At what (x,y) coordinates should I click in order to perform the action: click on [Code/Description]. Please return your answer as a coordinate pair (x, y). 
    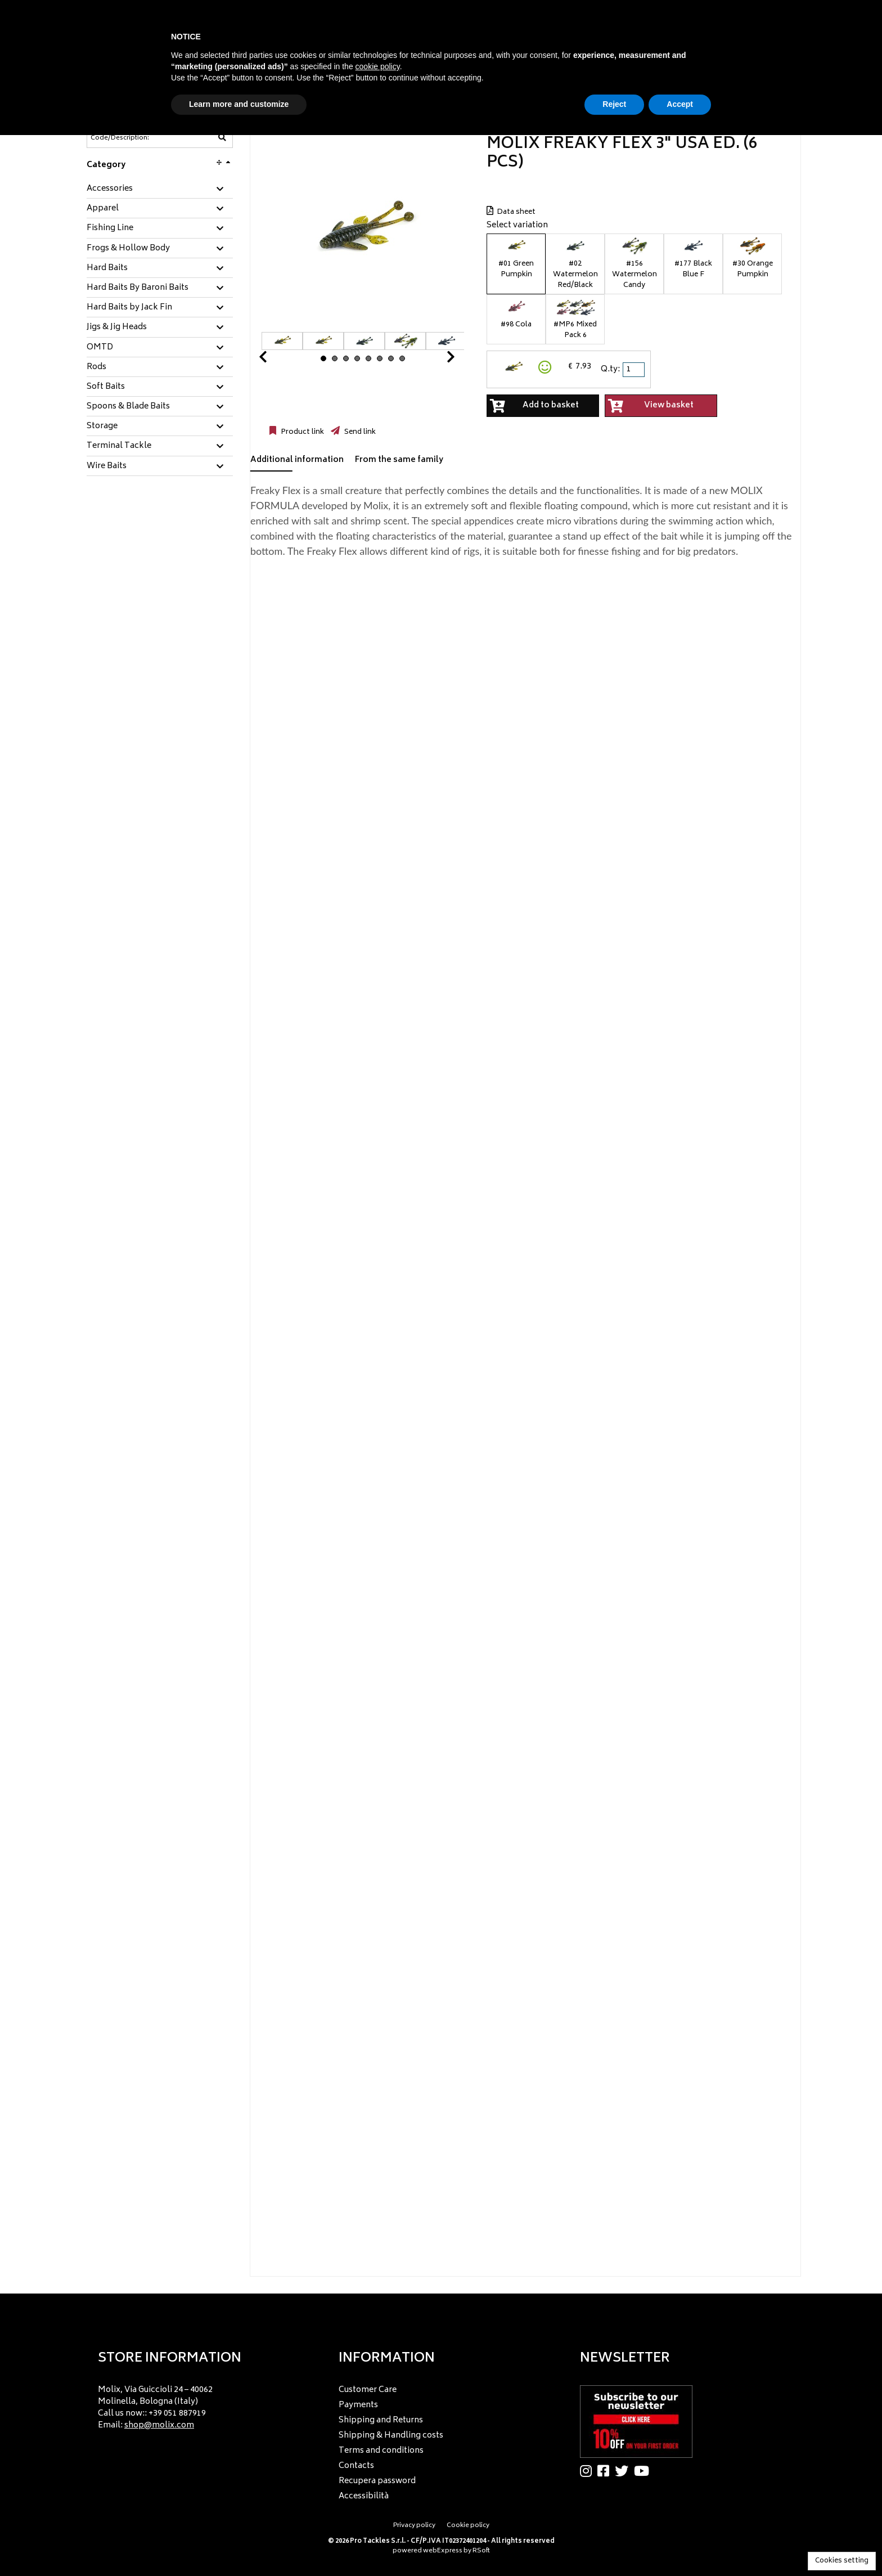
    Looking at the image, I should click on (132, 138).